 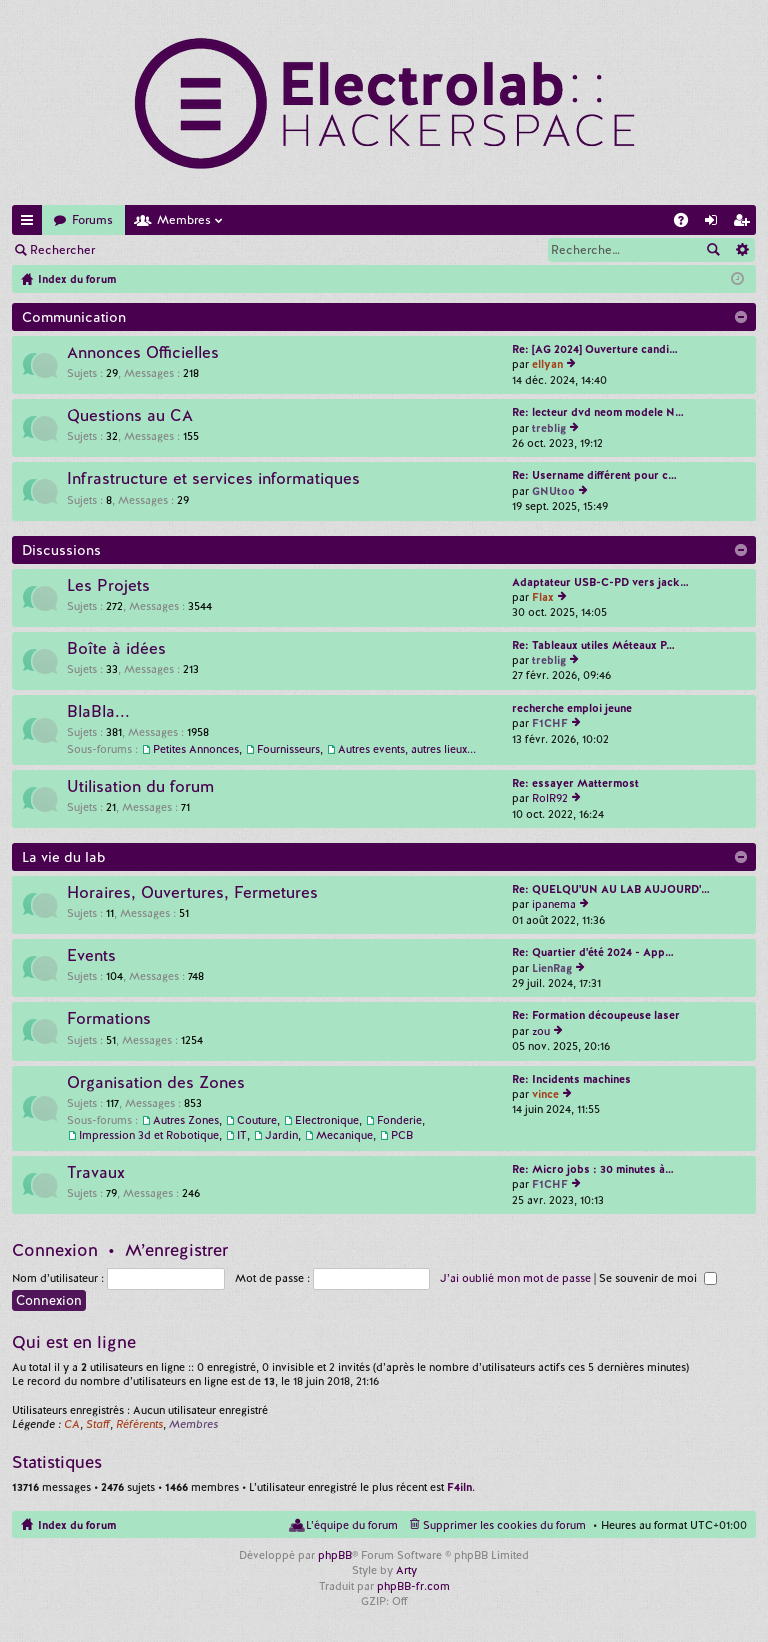 What do you see at coordinates (62, 250) in the screenshot?
I see `Rechercher` at bounding box center [62, 250].